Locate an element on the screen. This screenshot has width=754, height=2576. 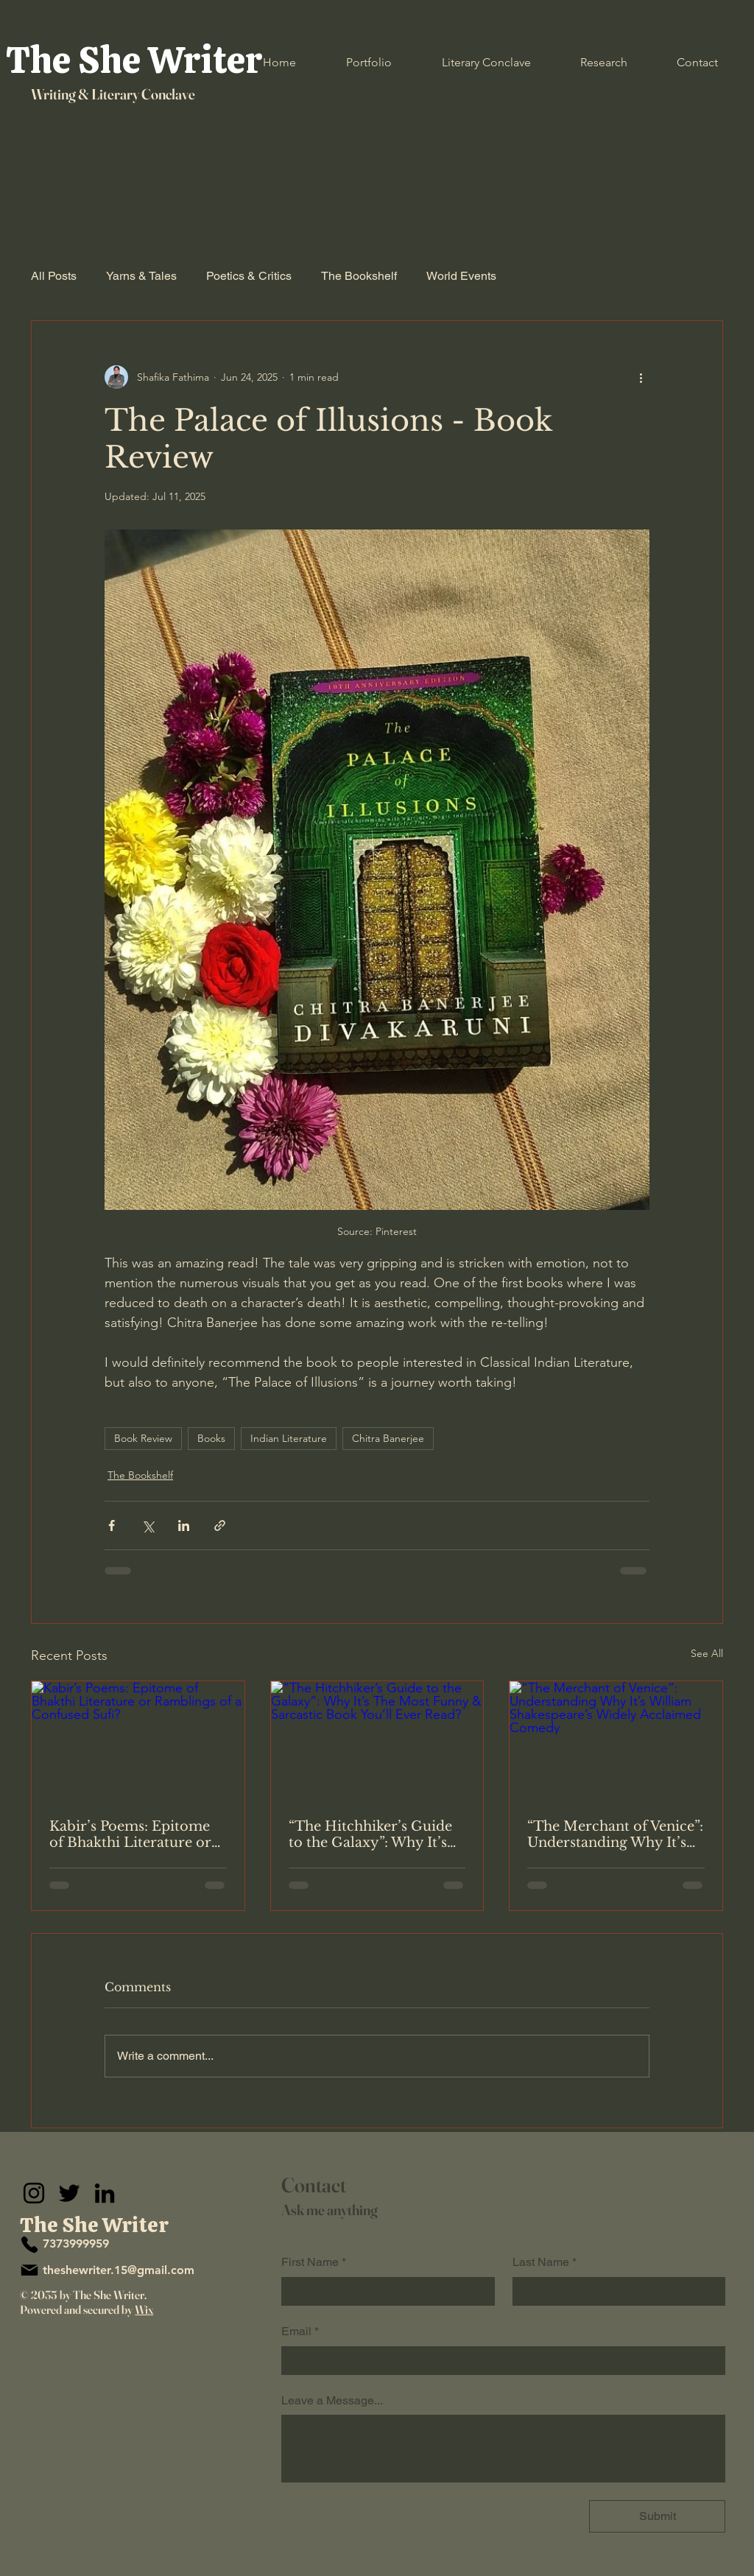
The She Writer is located at coordinates (134, 60).